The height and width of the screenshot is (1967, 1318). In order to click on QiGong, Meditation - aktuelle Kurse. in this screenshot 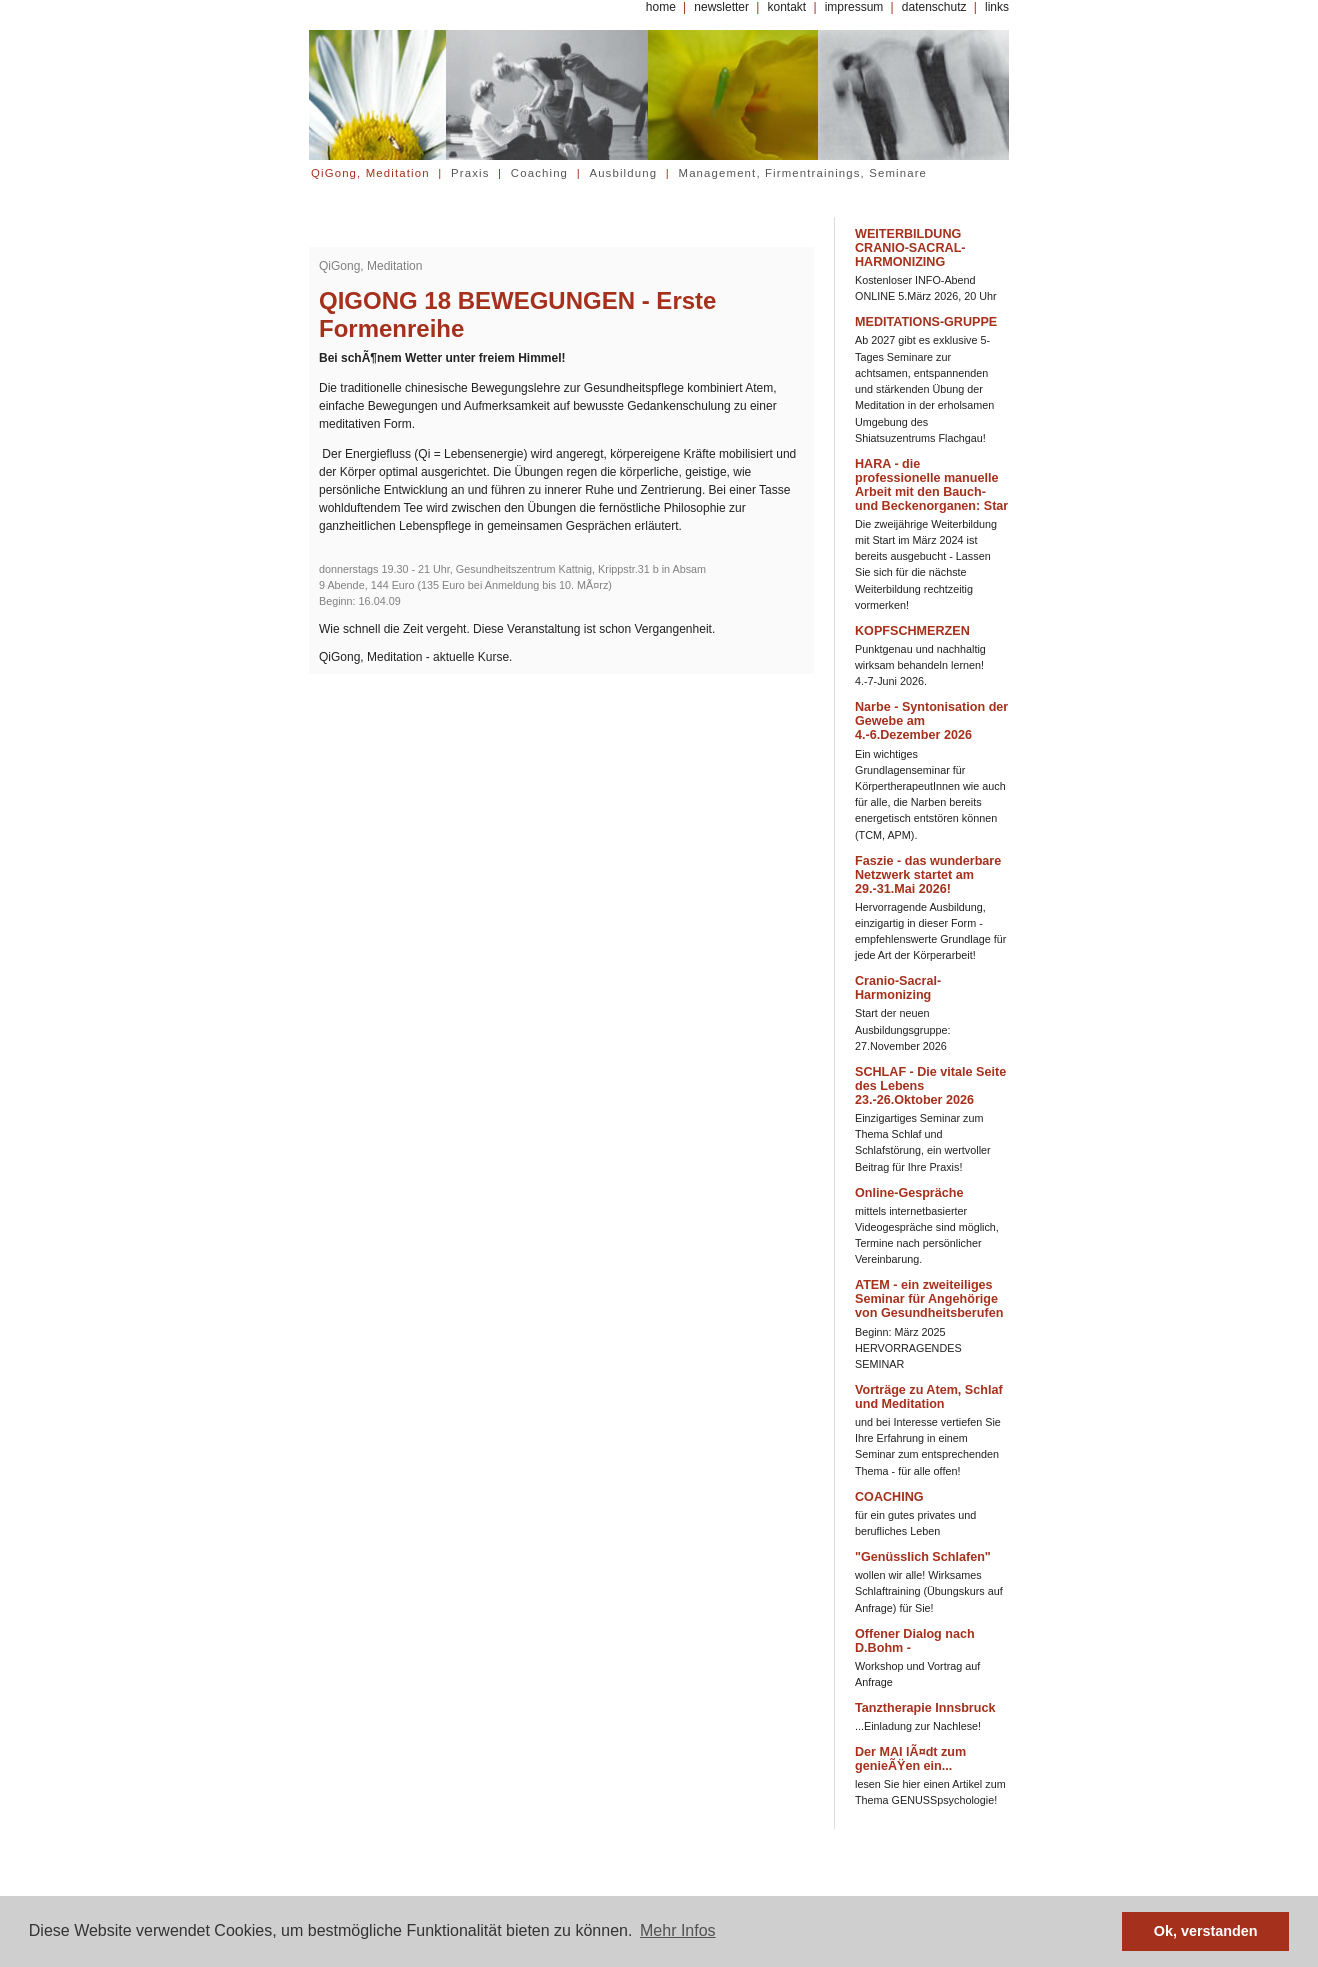, I will do `click(415, 657)`.